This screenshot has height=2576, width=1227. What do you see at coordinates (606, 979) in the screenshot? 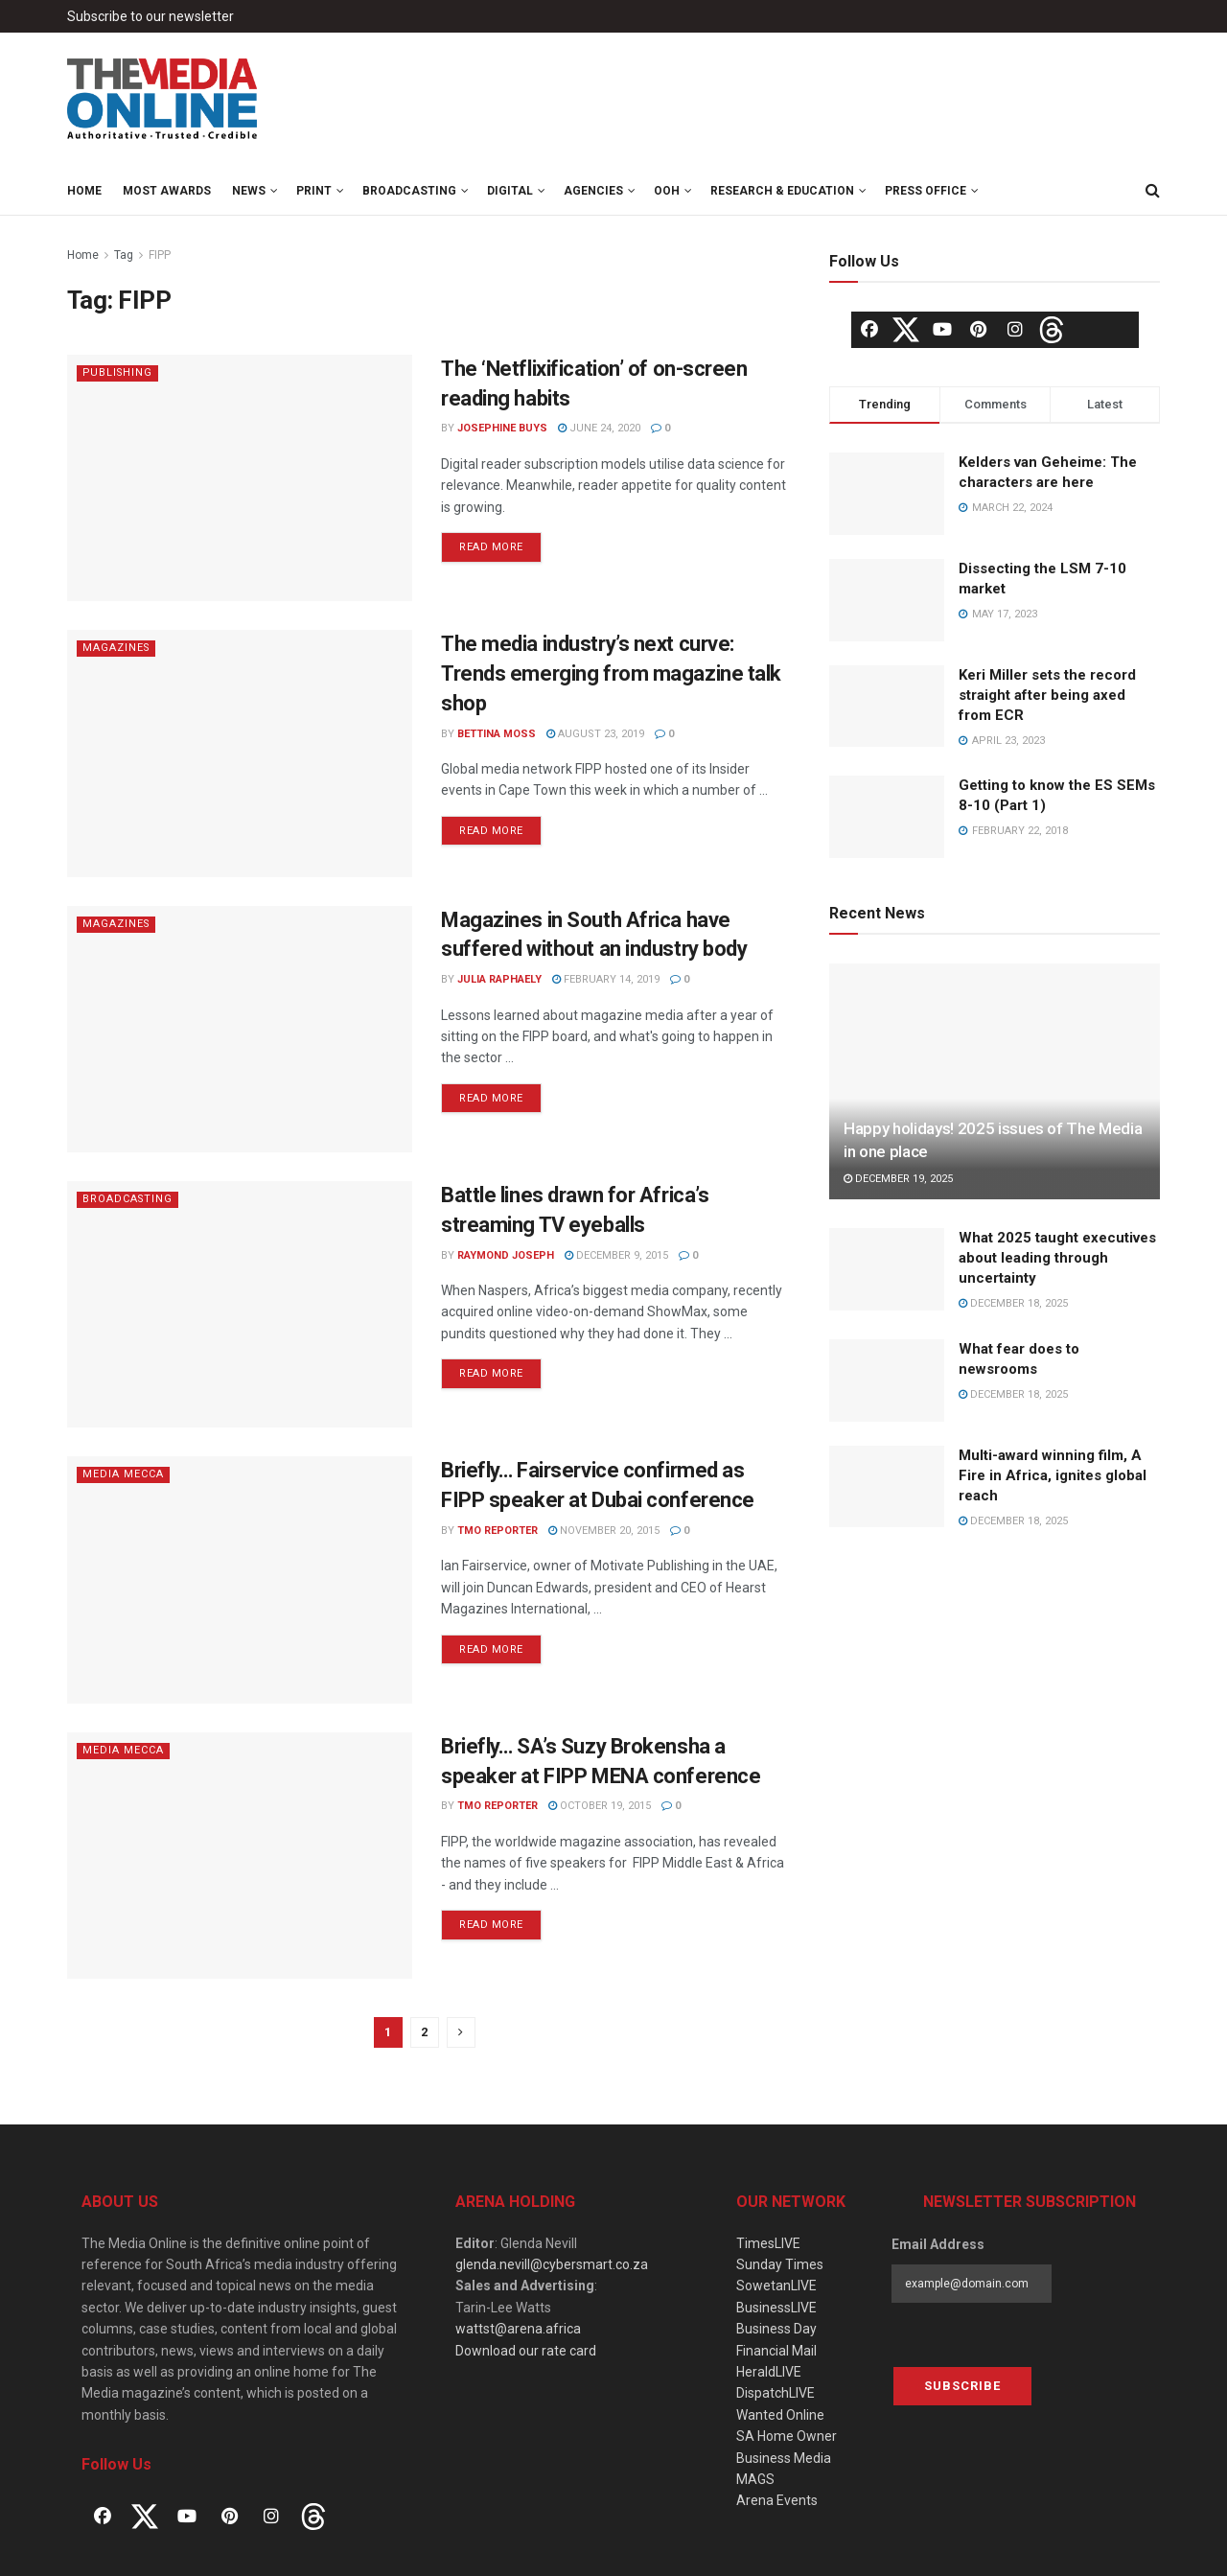
I see `February 14, 2019` at bounding box center [606, 979].